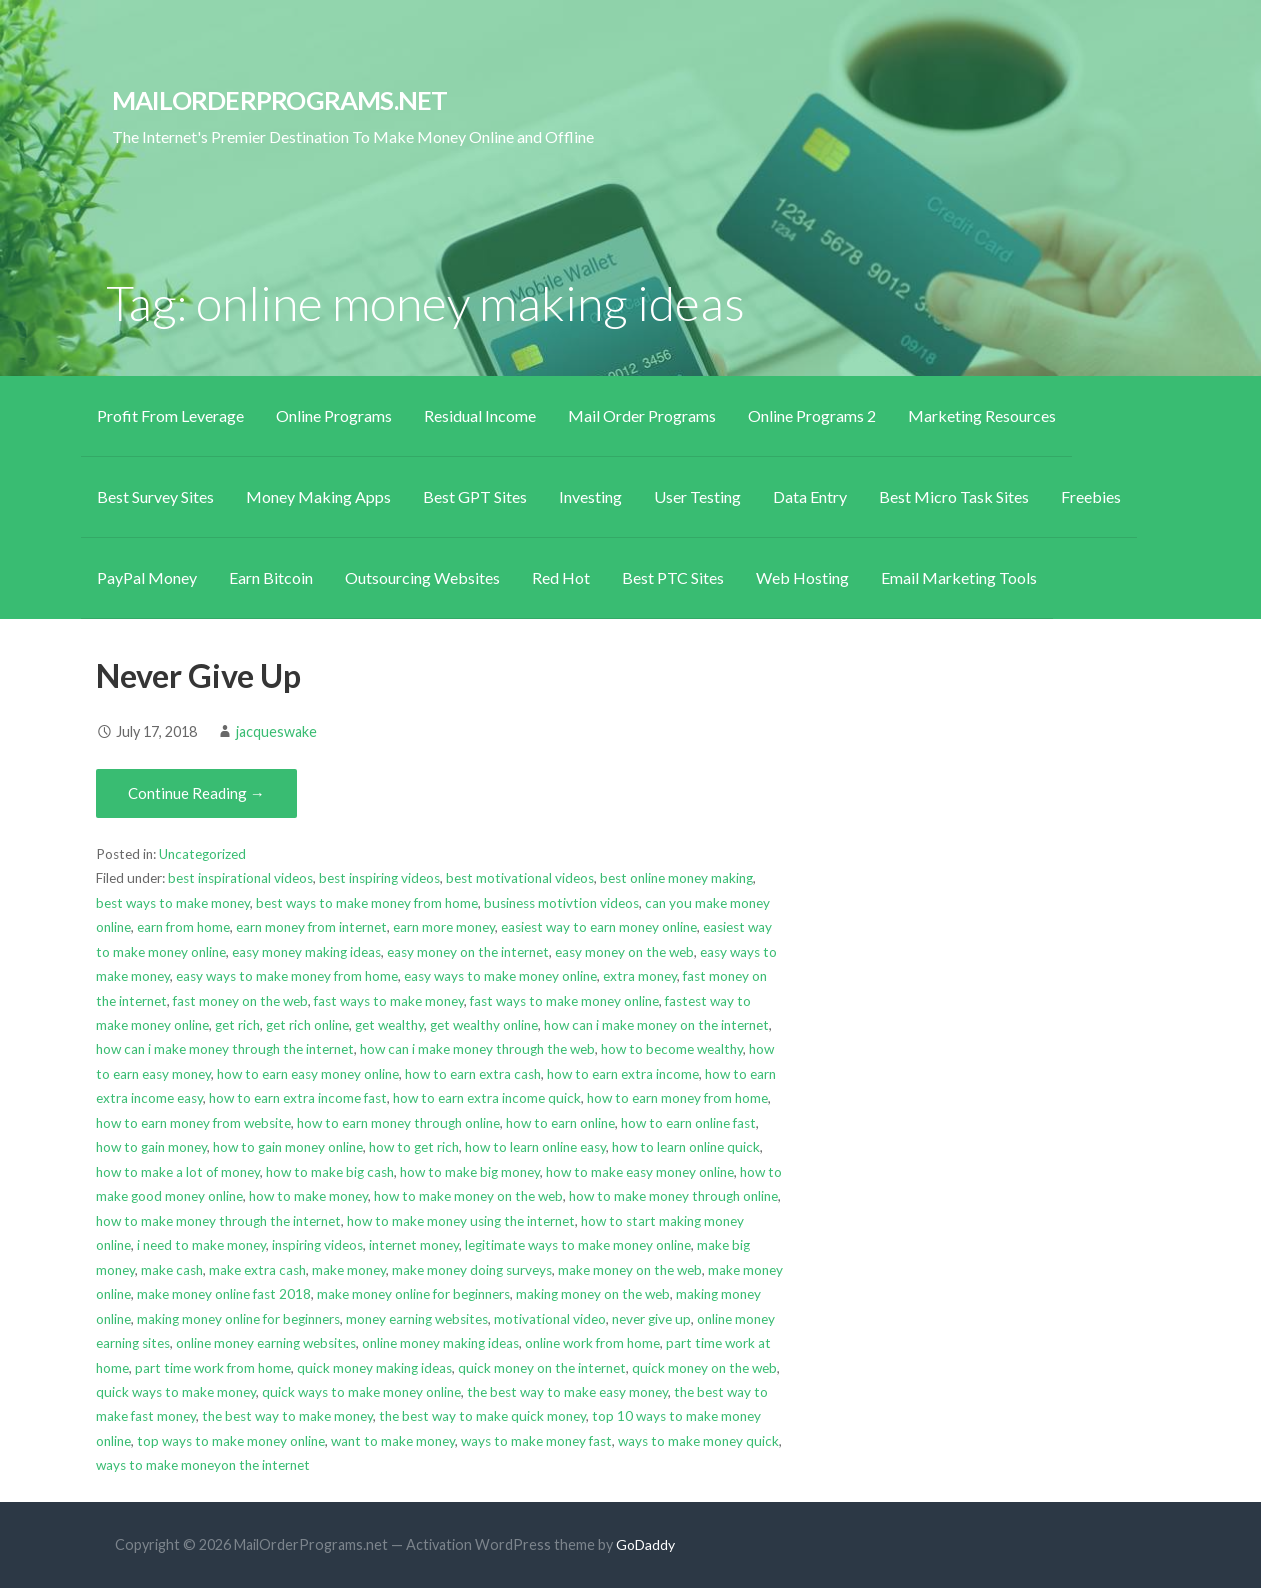  Describe the element at coordinates (417, 1319) in the screenshot. I see `money earning websites` at that location.